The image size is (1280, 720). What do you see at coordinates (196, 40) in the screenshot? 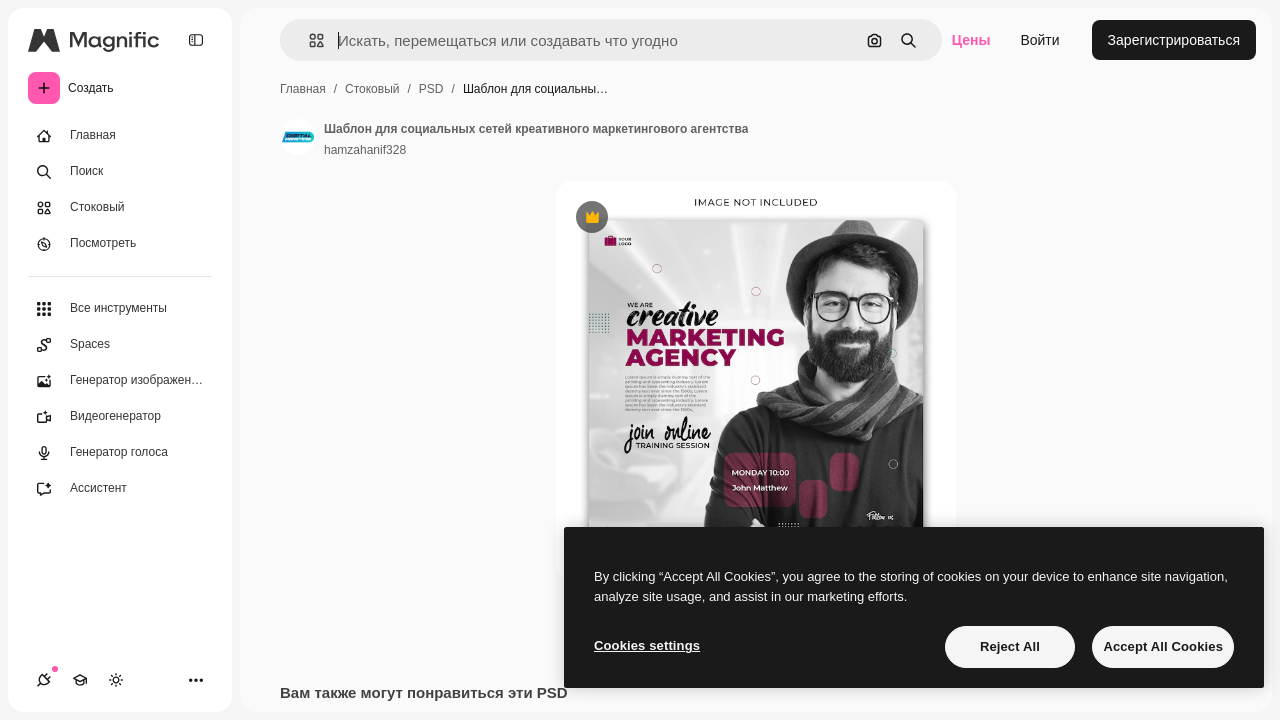
I see `[Toggle sidebar]` at bounding box center [196, 40].